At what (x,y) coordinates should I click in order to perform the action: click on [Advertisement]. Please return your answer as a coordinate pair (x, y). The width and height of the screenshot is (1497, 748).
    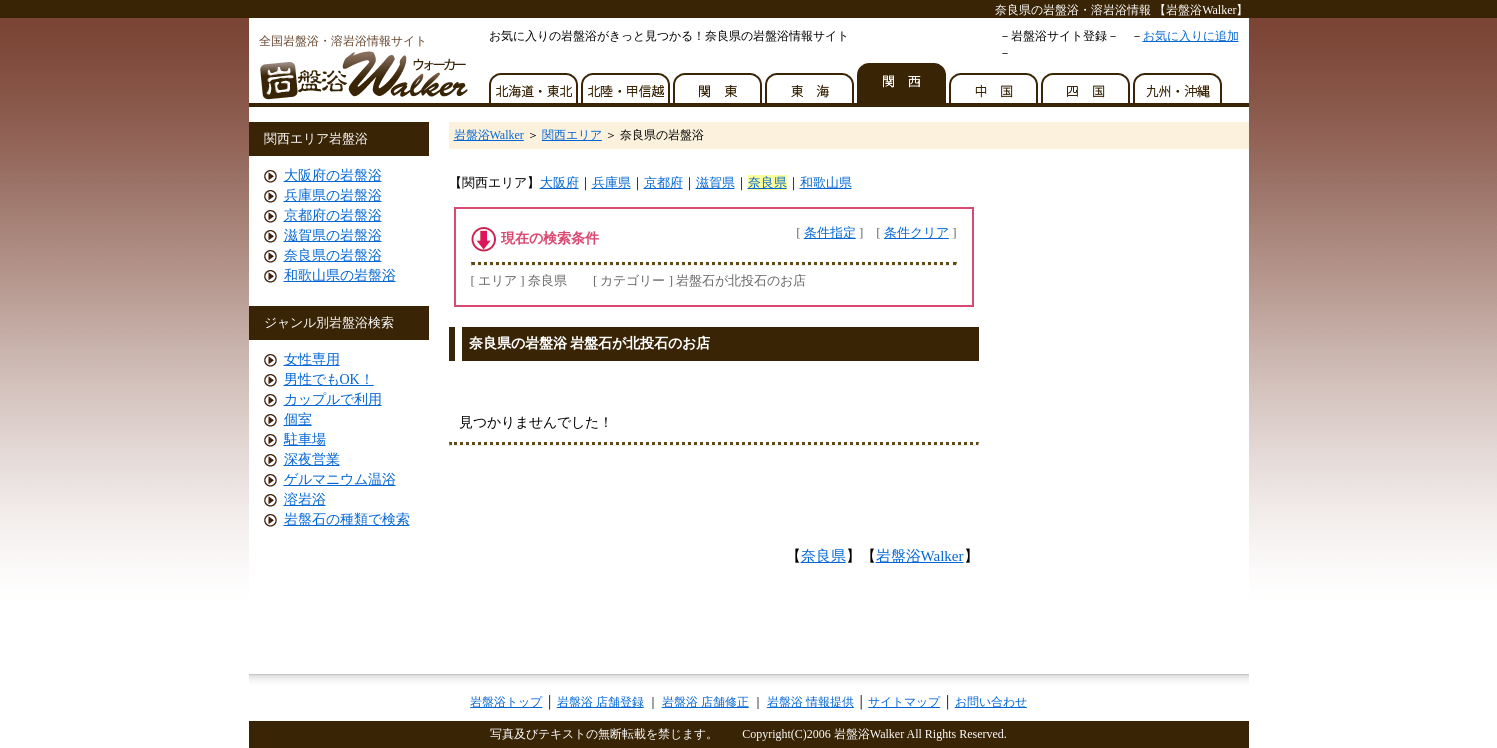
    Looking at the image, I should click on (688, 378).